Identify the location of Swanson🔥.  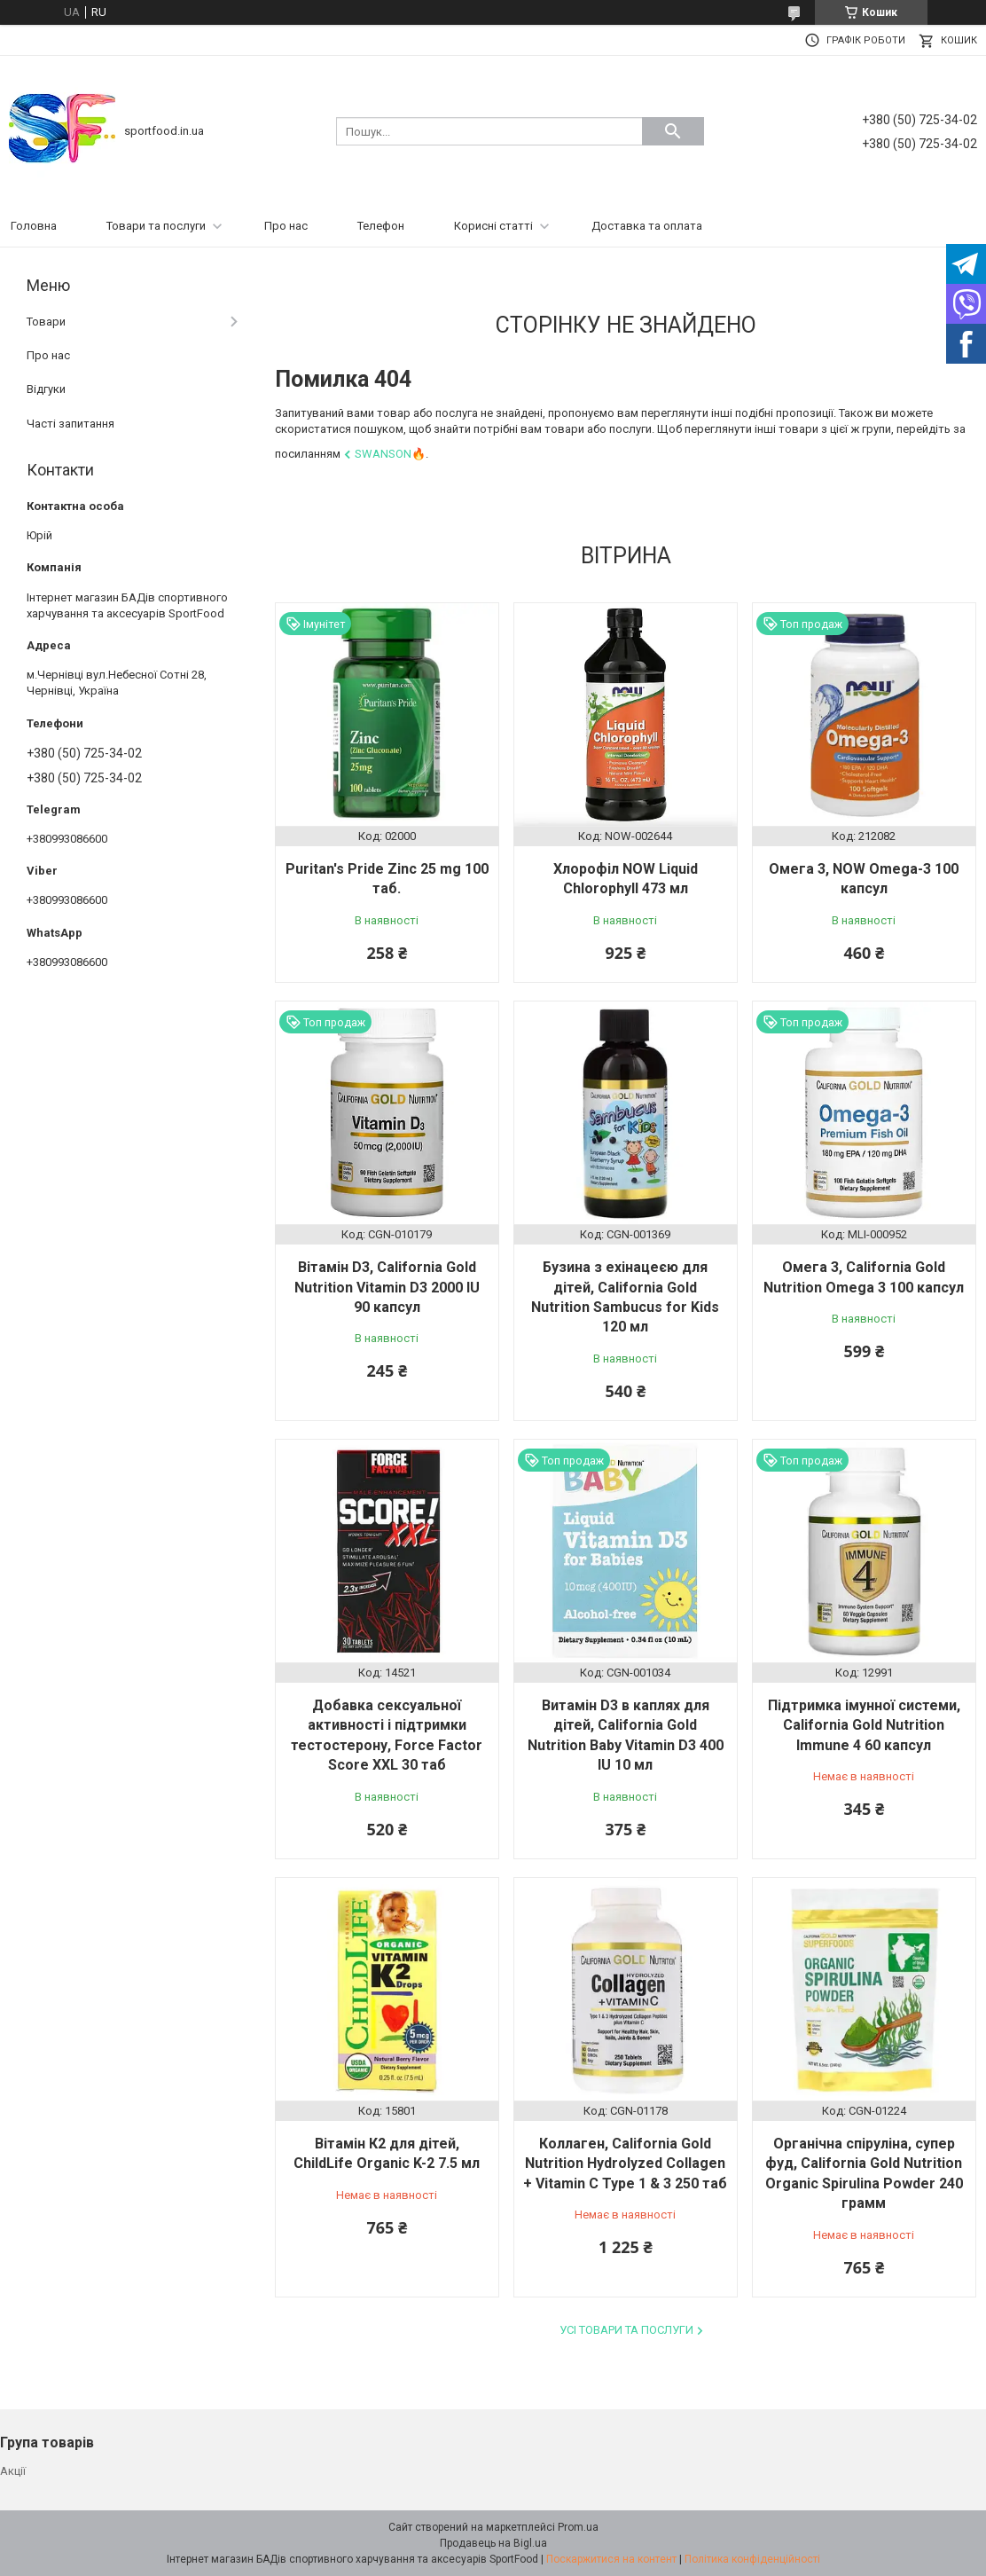
(390, 453).